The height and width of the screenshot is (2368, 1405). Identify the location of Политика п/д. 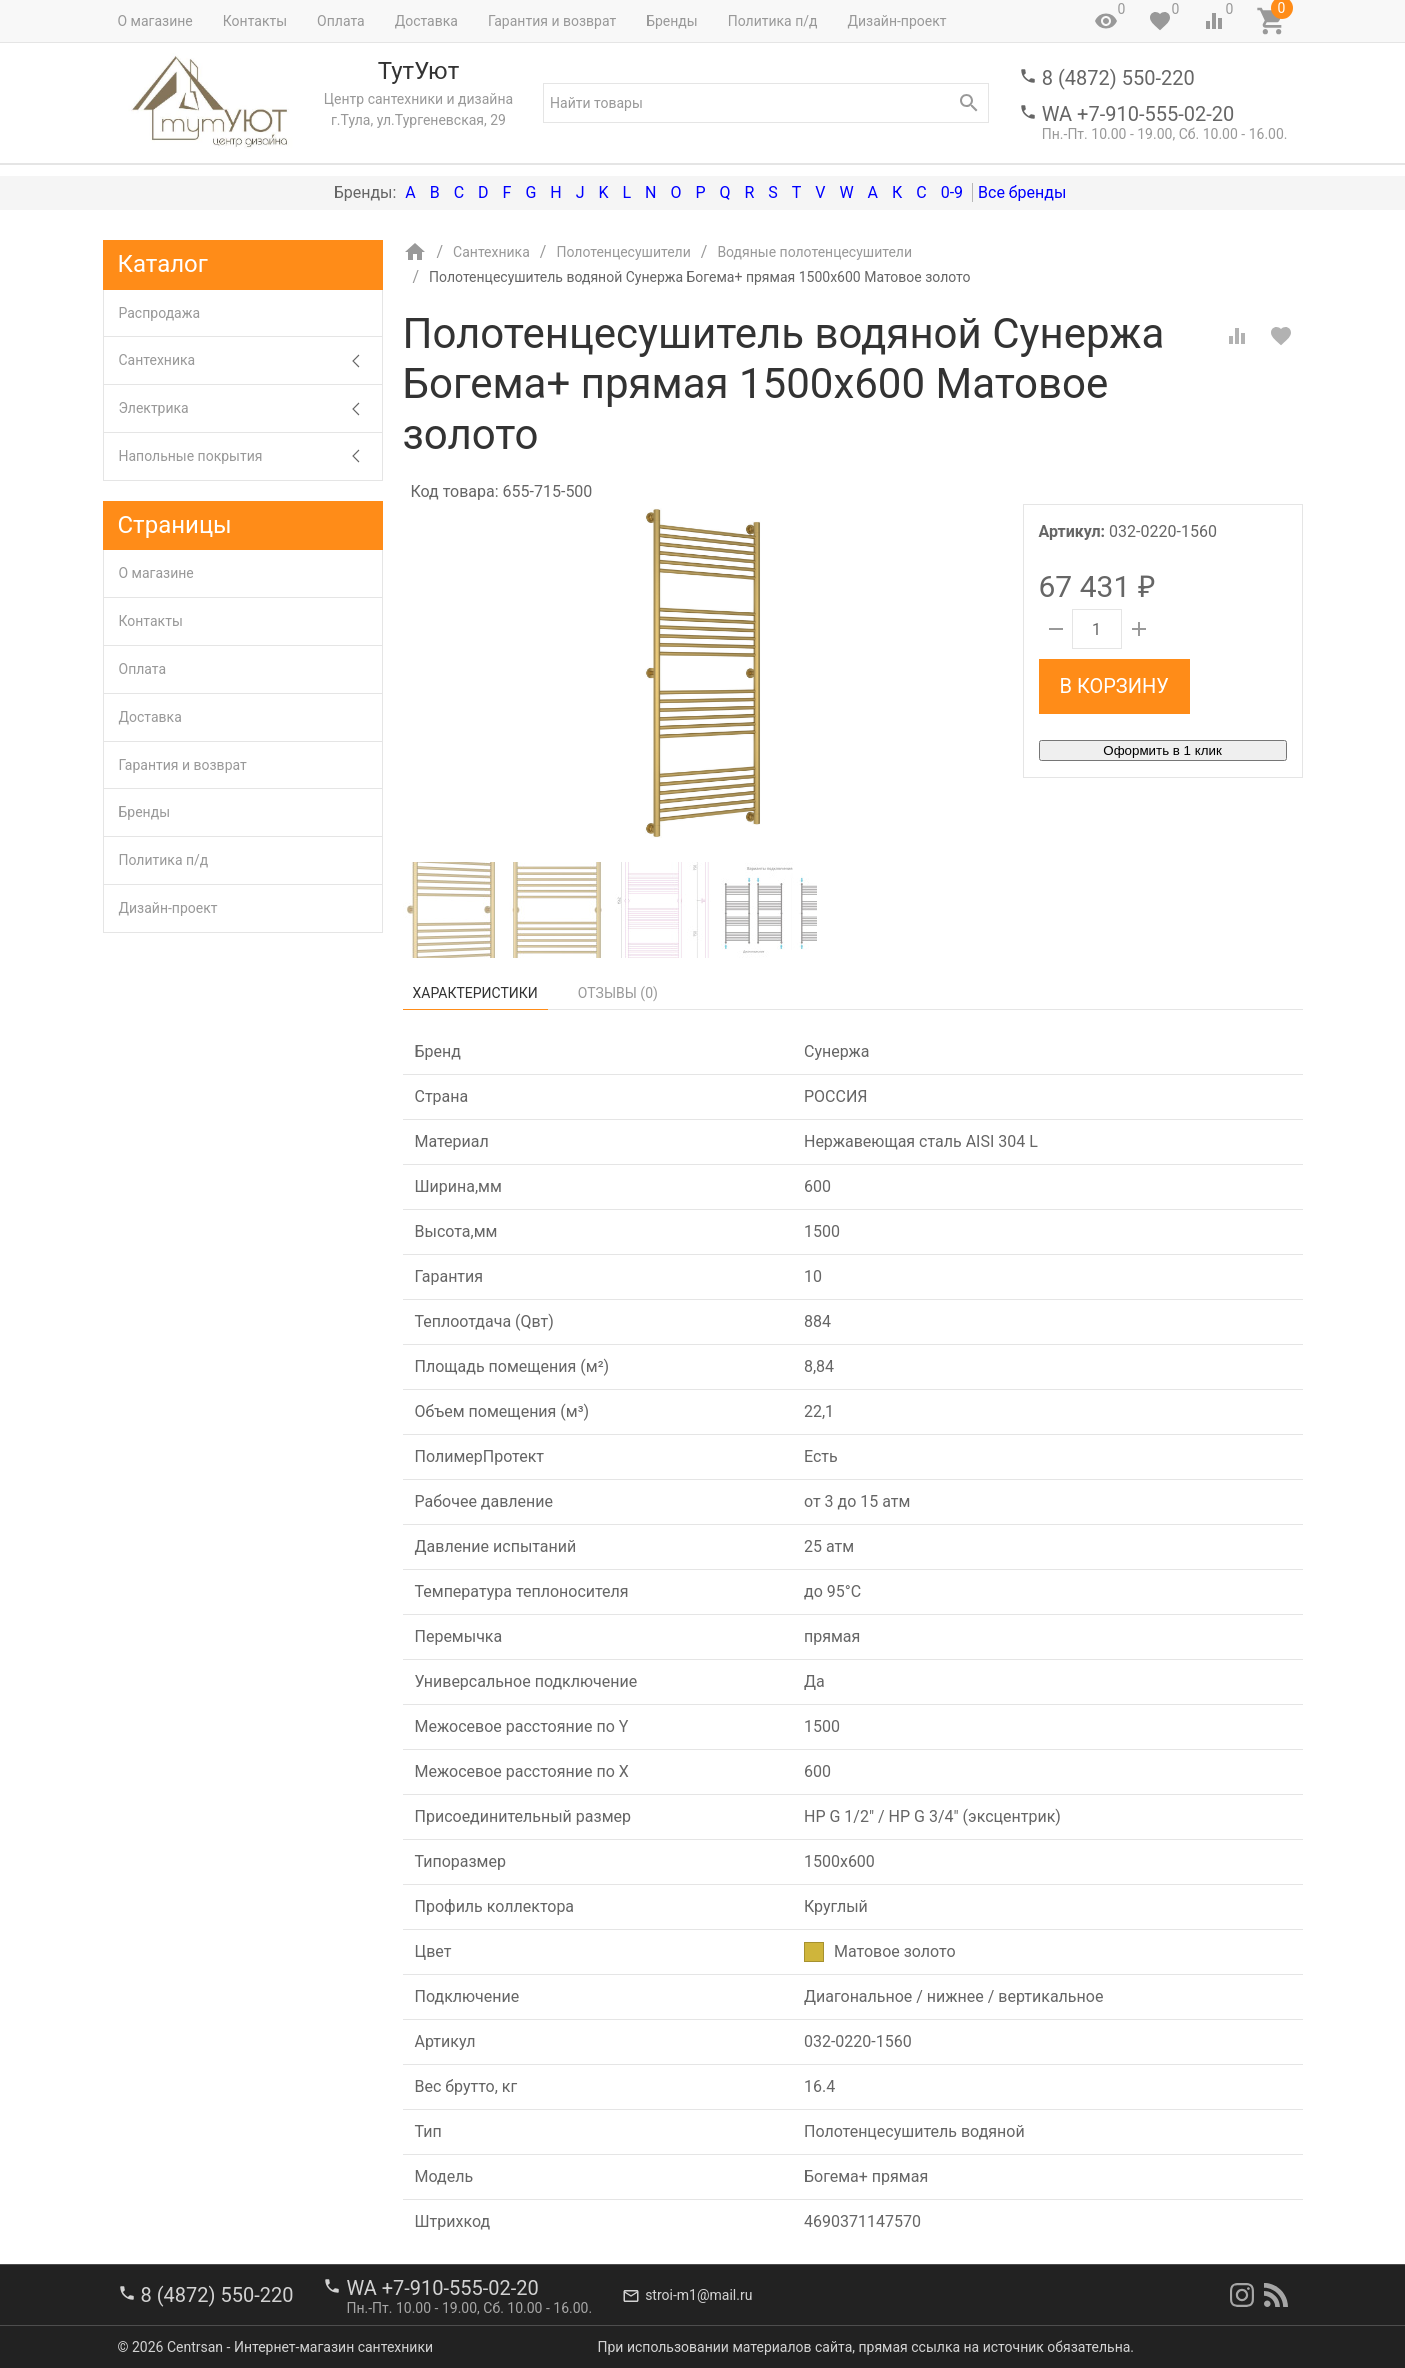
(773, 21).